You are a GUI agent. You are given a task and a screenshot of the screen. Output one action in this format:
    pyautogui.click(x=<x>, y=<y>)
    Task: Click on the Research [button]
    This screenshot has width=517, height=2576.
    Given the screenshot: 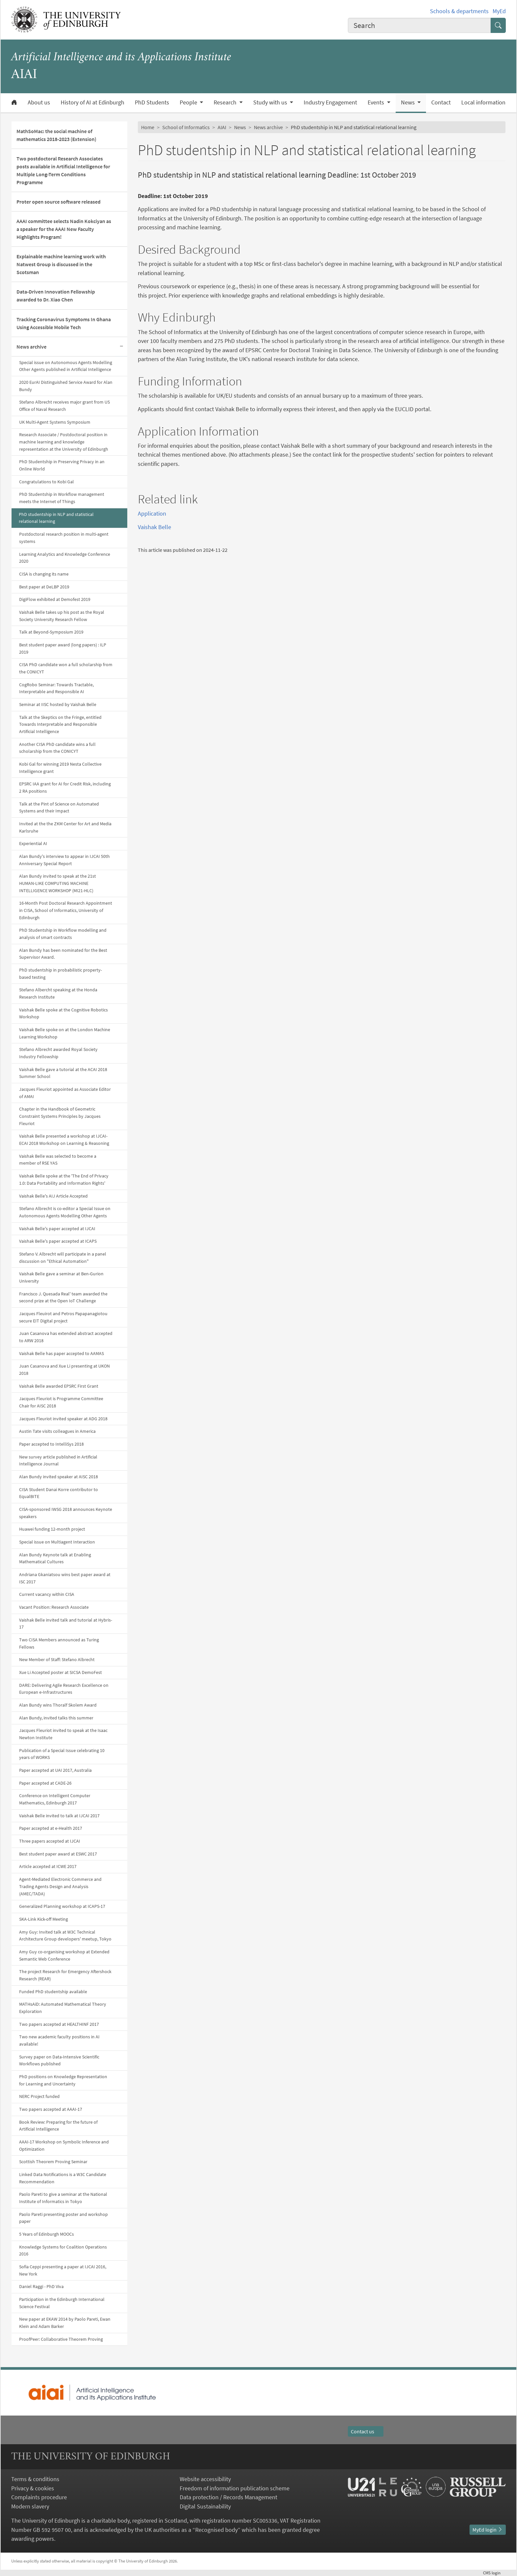 What is the action you would take?
    pyautogui.click(x=226, y=102)
    